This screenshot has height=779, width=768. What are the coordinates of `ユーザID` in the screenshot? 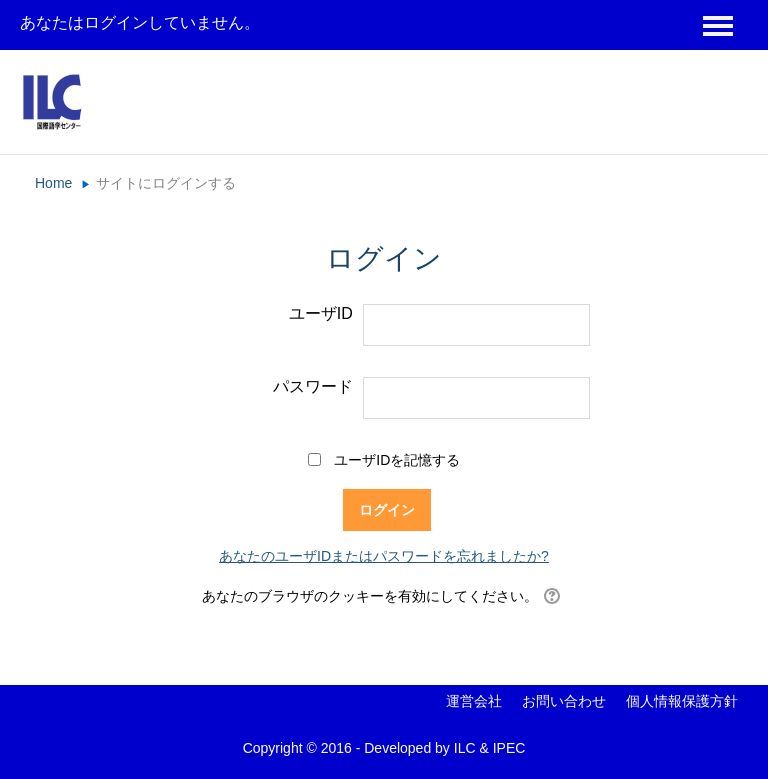 It's located at (321, 313).